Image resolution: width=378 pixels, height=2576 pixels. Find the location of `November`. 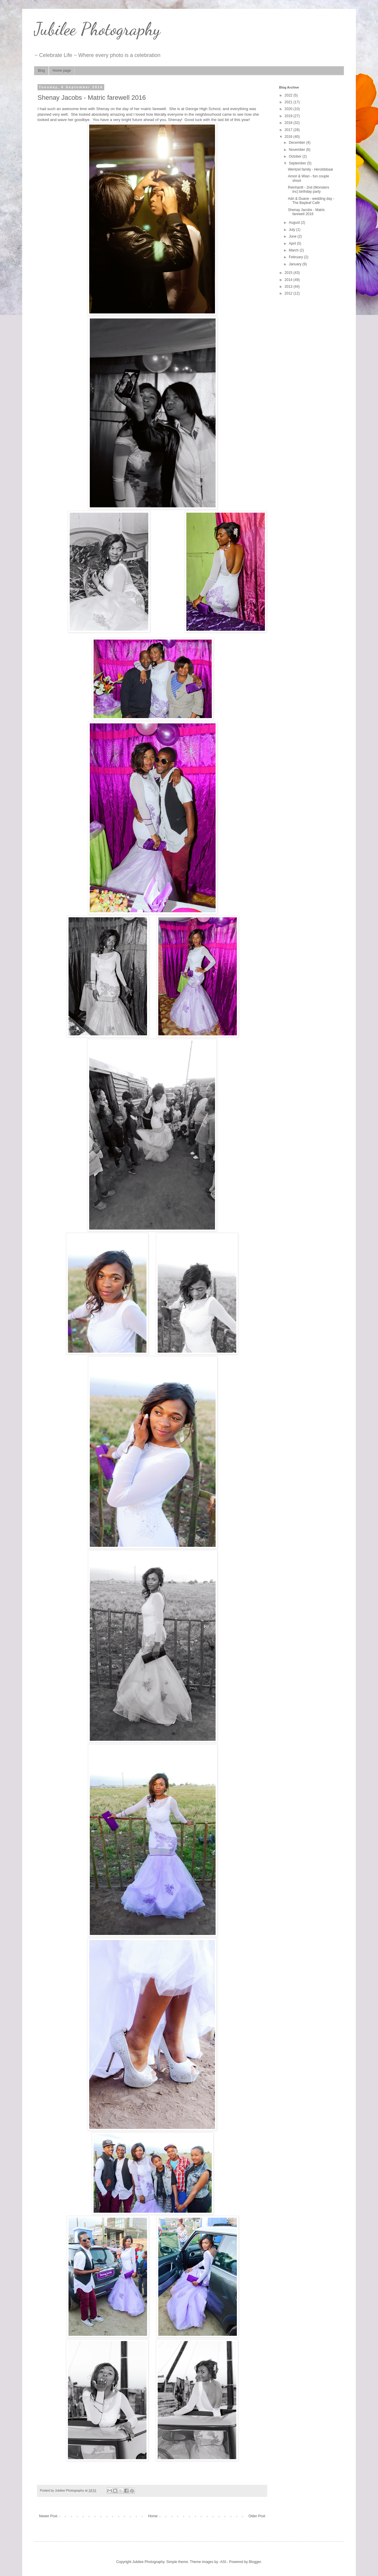

November is located at coordinates (297, 150).